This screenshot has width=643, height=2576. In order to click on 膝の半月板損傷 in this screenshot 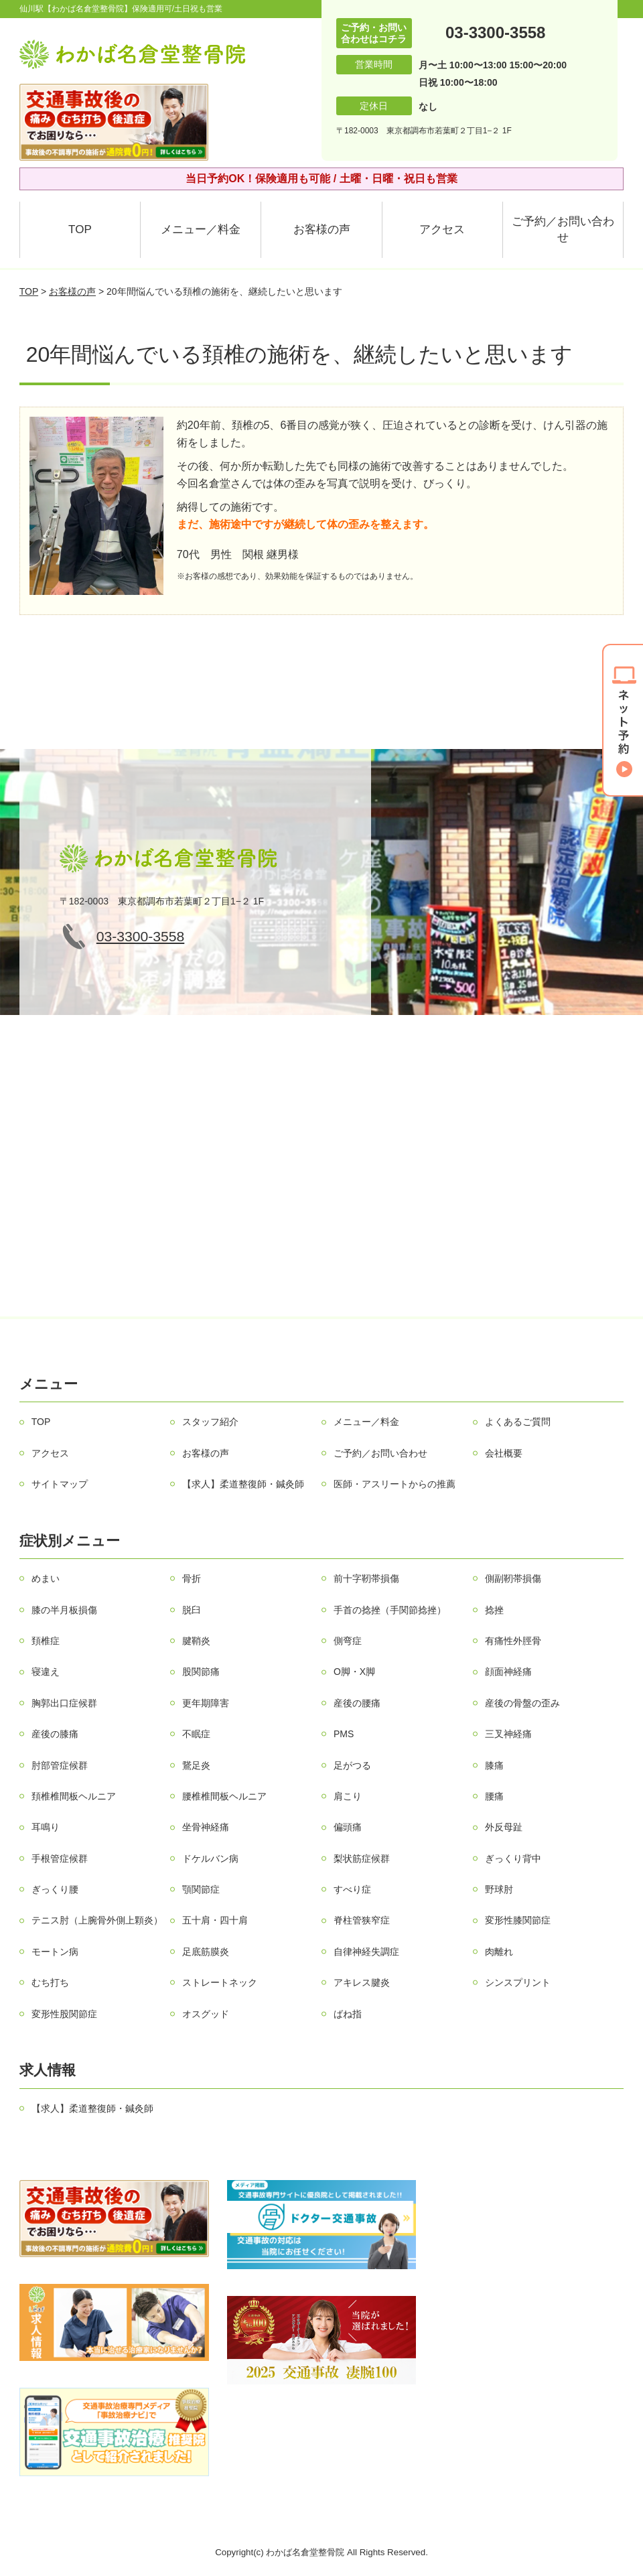, I will do `click(64, 1610)`.